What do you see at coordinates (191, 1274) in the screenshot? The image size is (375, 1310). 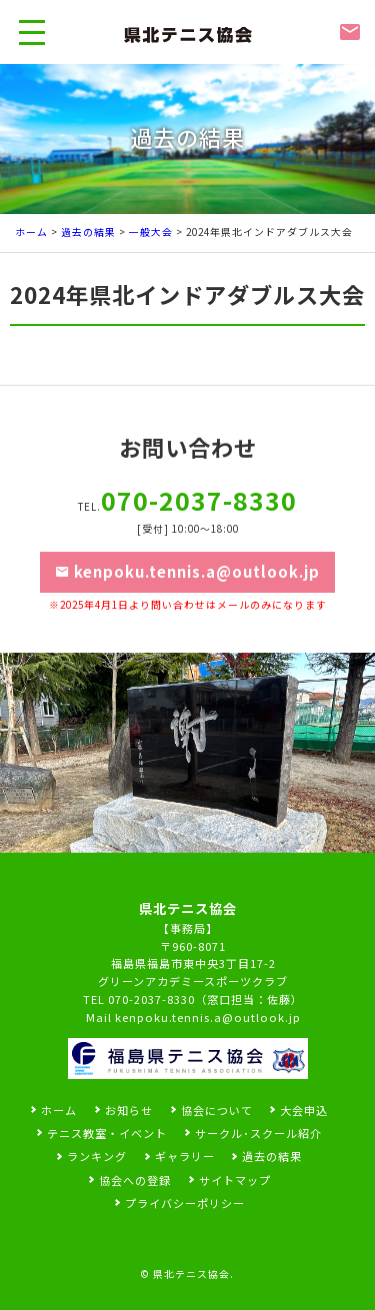 I see `県北テニス協会` at bounding box center [191, 1274].